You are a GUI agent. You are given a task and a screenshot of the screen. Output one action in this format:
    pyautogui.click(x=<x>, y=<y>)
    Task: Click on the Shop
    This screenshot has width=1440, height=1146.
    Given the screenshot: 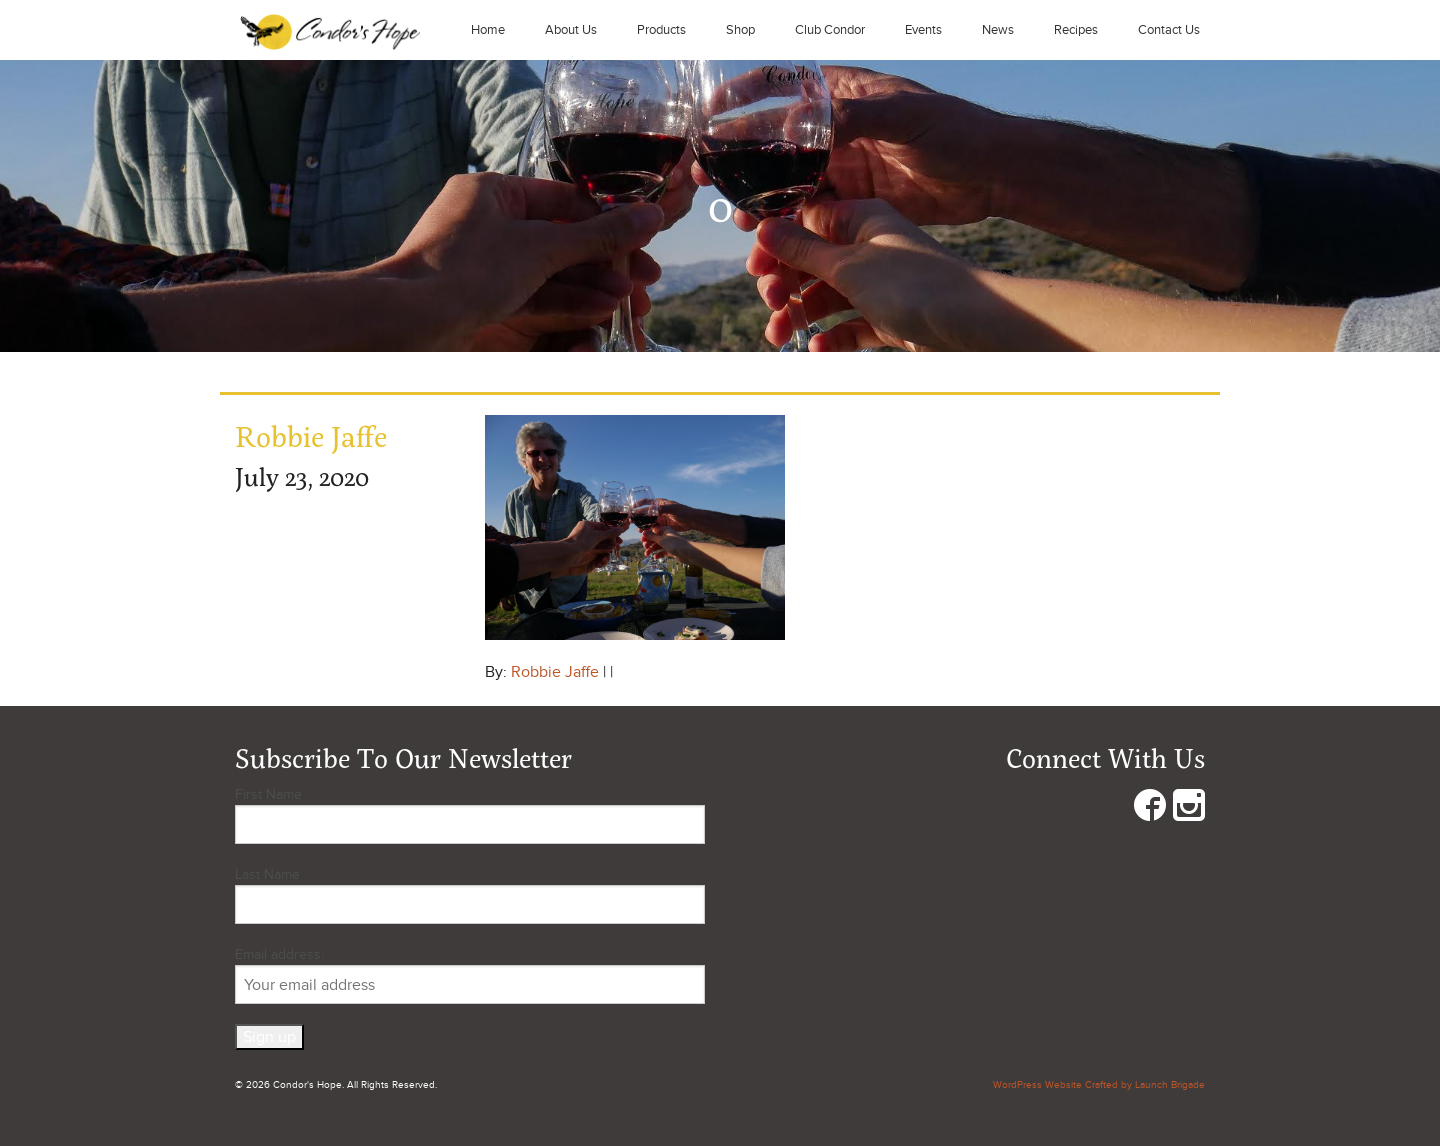 What is the action you would take?
    pyautogui.click(x=740, y=30)
    